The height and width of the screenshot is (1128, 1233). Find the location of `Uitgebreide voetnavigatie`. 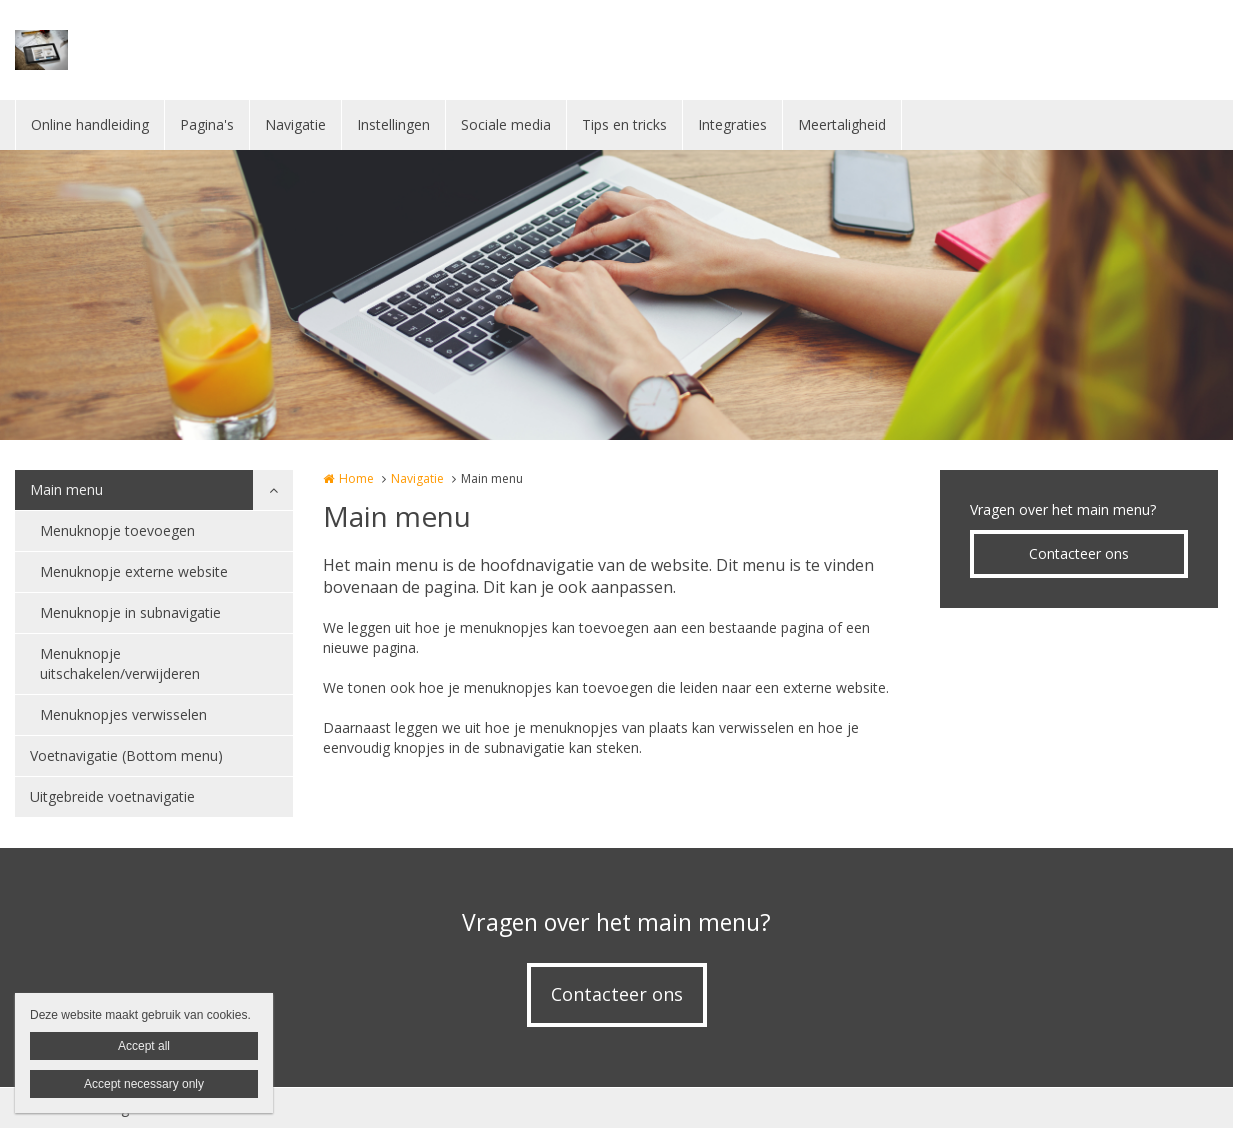

Uitgebreide voetnavigatie is located at coordinates (112, 796).